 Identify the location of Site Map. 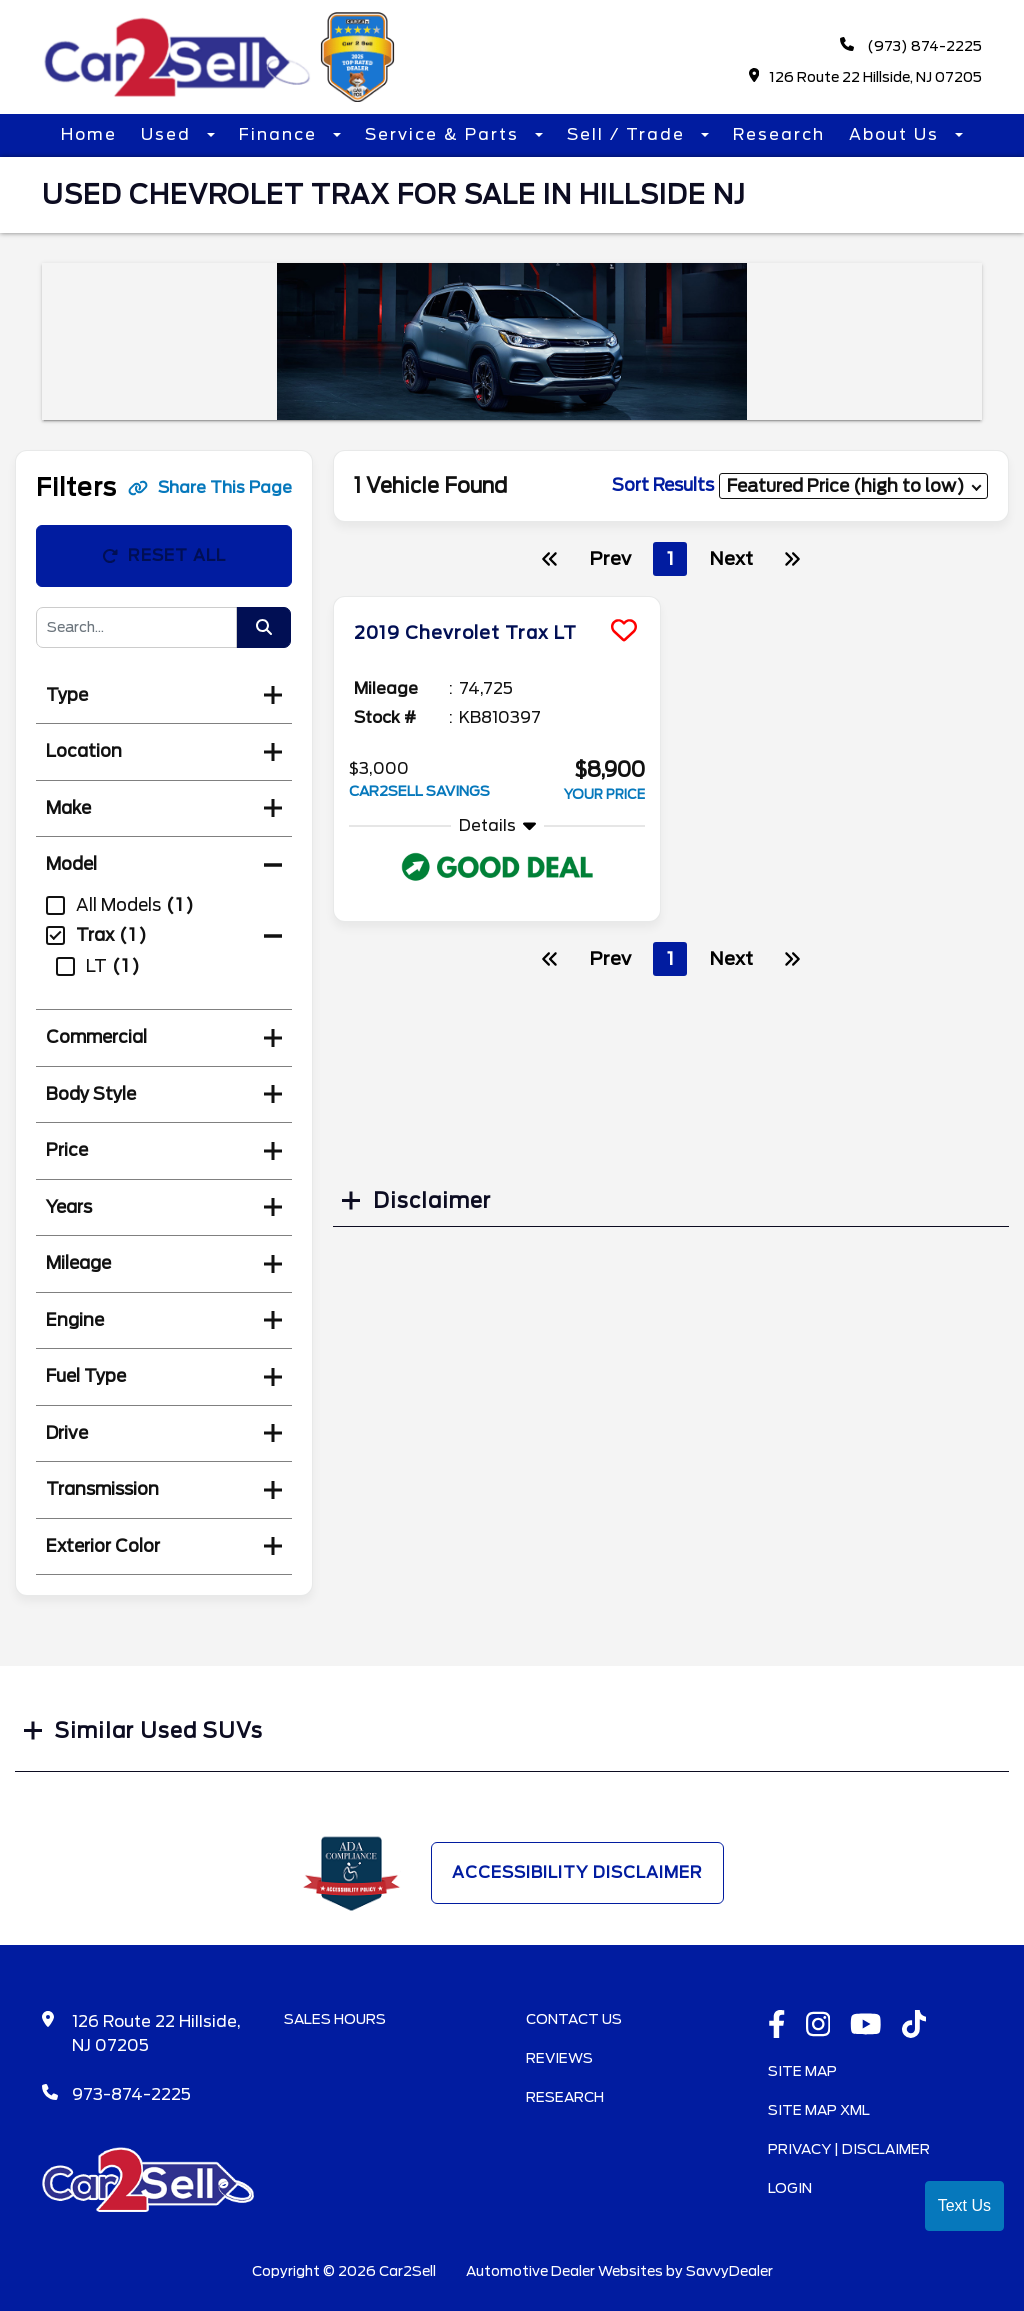
(802, 2071).